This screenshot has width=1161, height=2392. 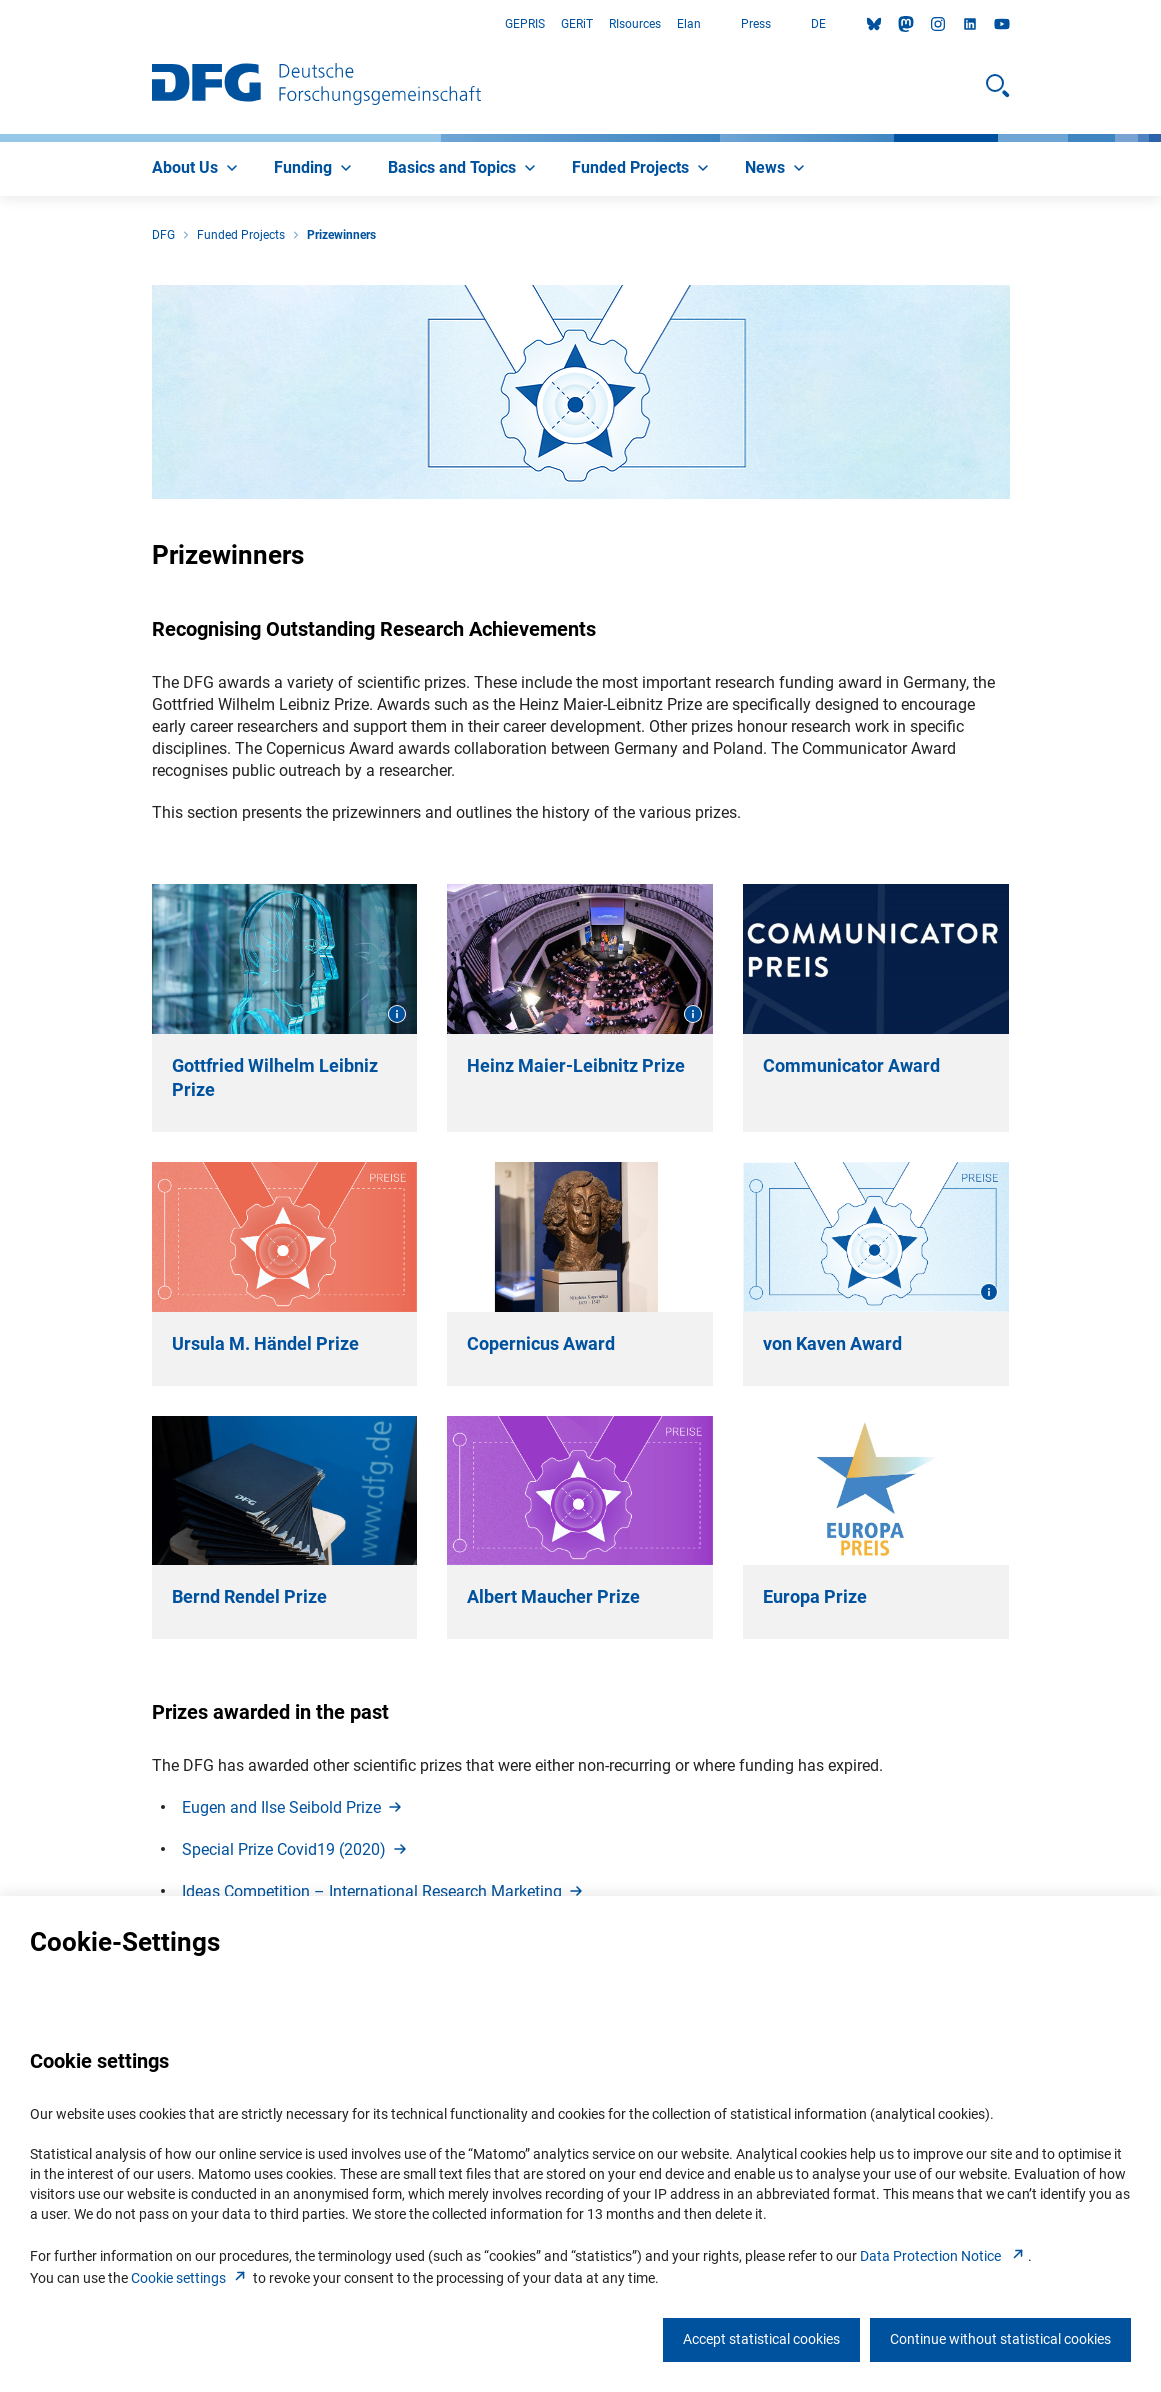 What do you see at coordinates (0, 24) in the screenshot?
I see `Go to Main Area` at bounding box center [0, 24].